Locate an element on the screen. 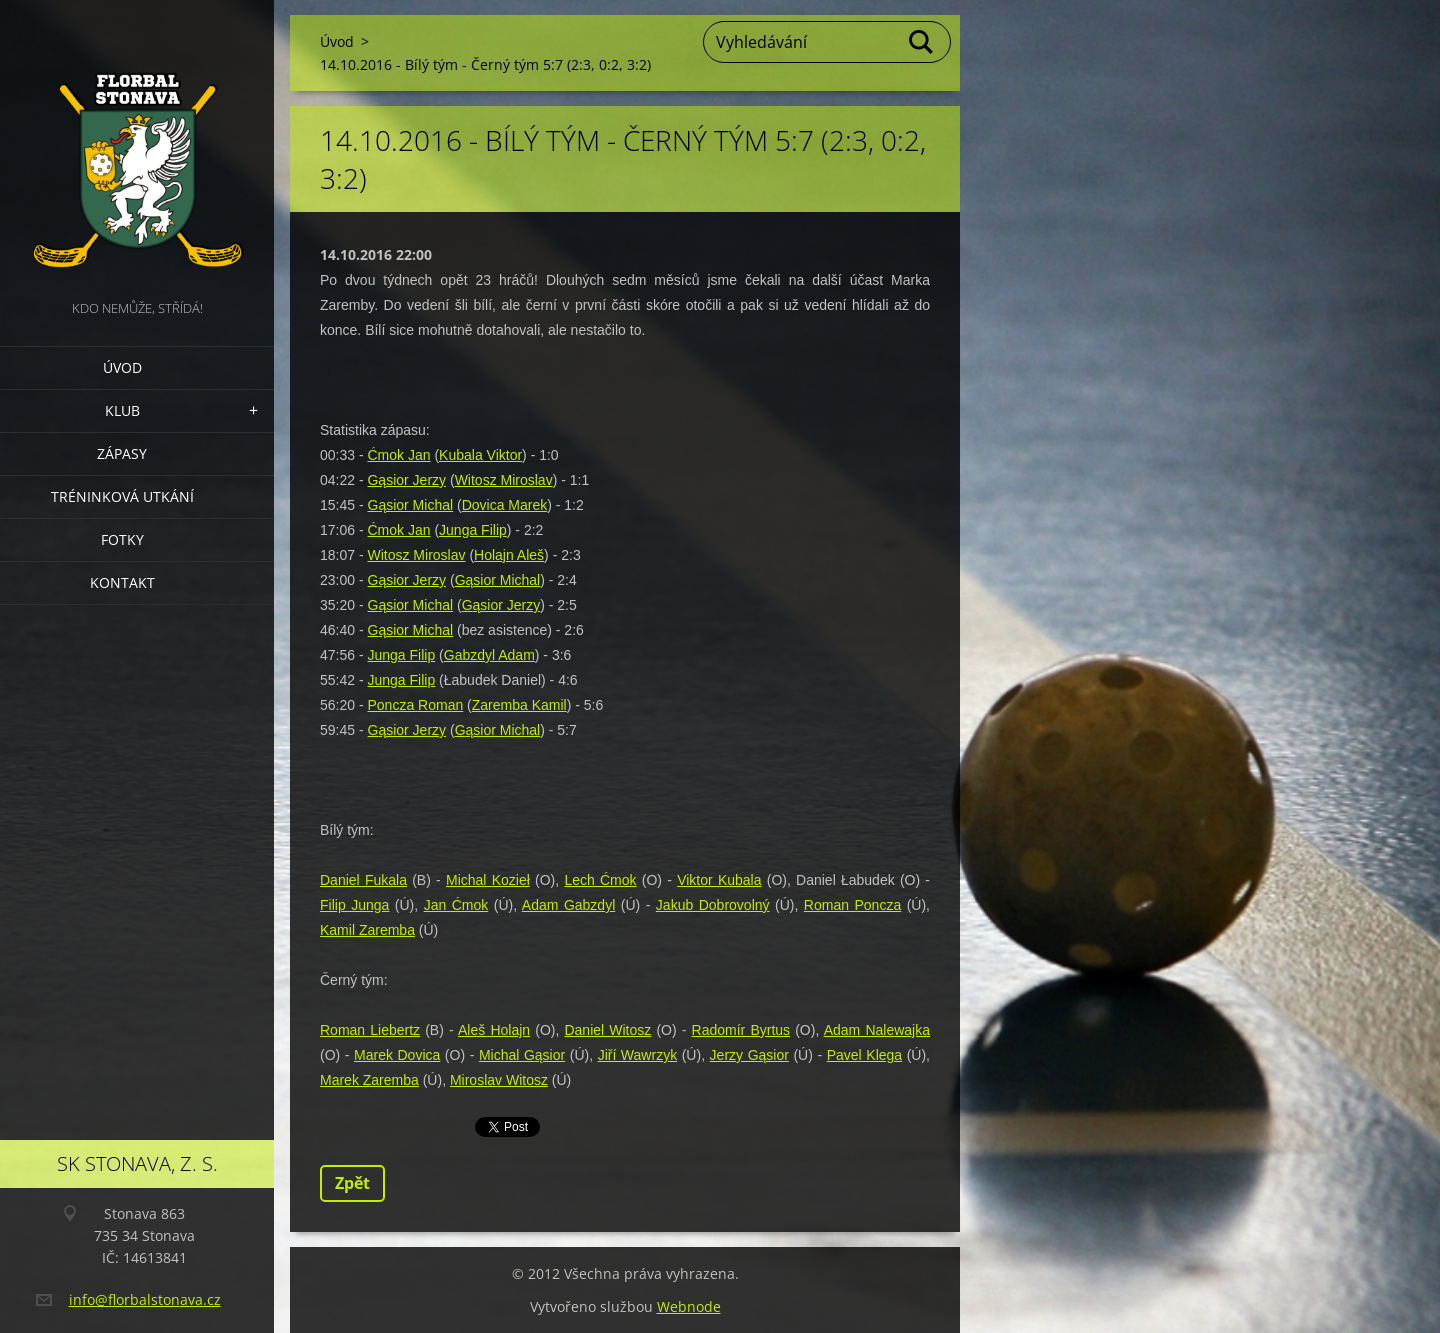 Image resolution: width=1440 pixels, height=1333 pixels. Úvod is located at coordinates (122, 367).